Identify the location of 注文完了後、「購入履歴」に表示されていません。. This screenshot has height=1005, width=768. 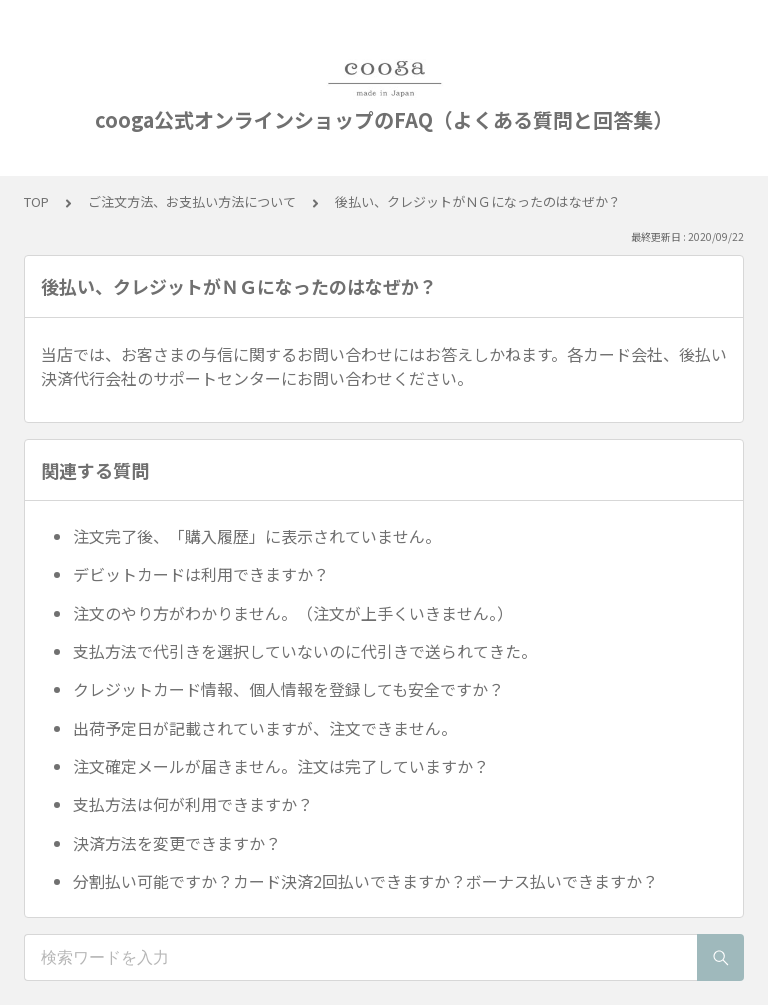
(257, 536).